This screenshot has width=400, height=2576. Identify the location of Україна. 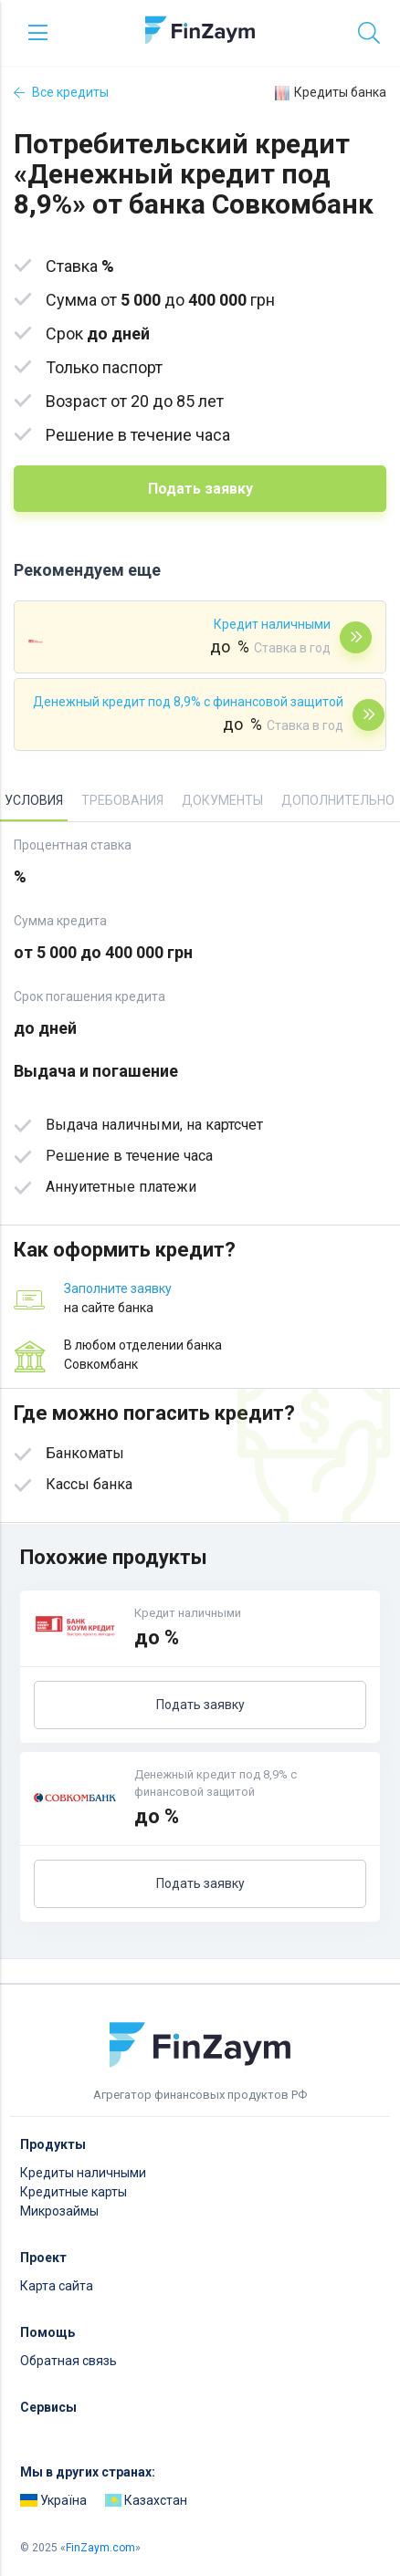
(53, 2500).